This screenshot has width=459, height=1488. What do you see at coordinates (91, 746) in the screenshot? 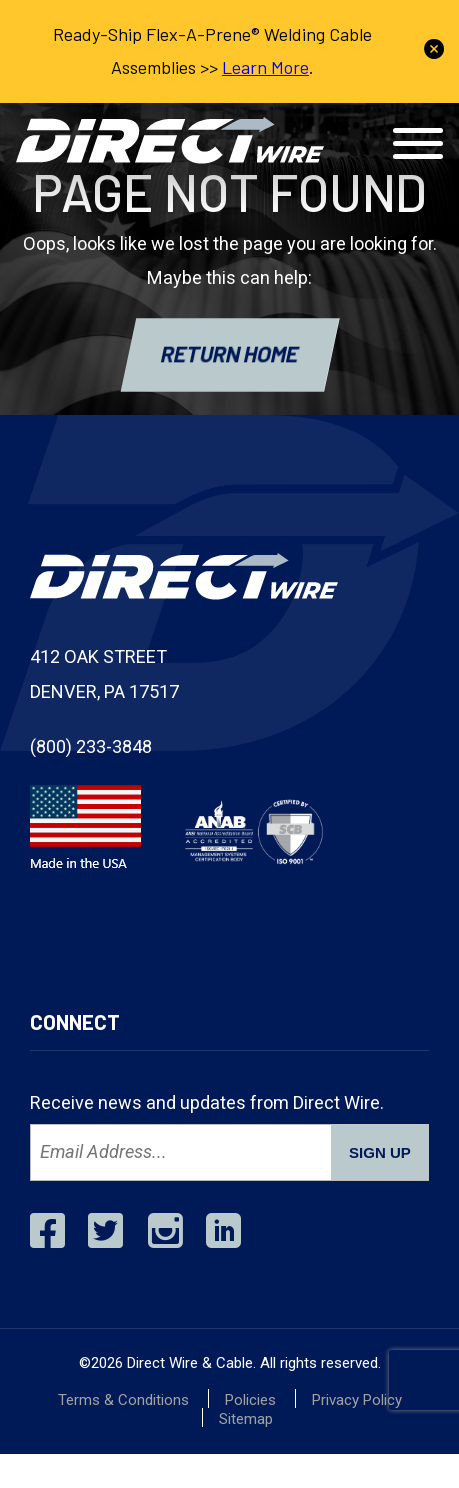
I see `(800) 233-3848` at bounding box center [91, 746].